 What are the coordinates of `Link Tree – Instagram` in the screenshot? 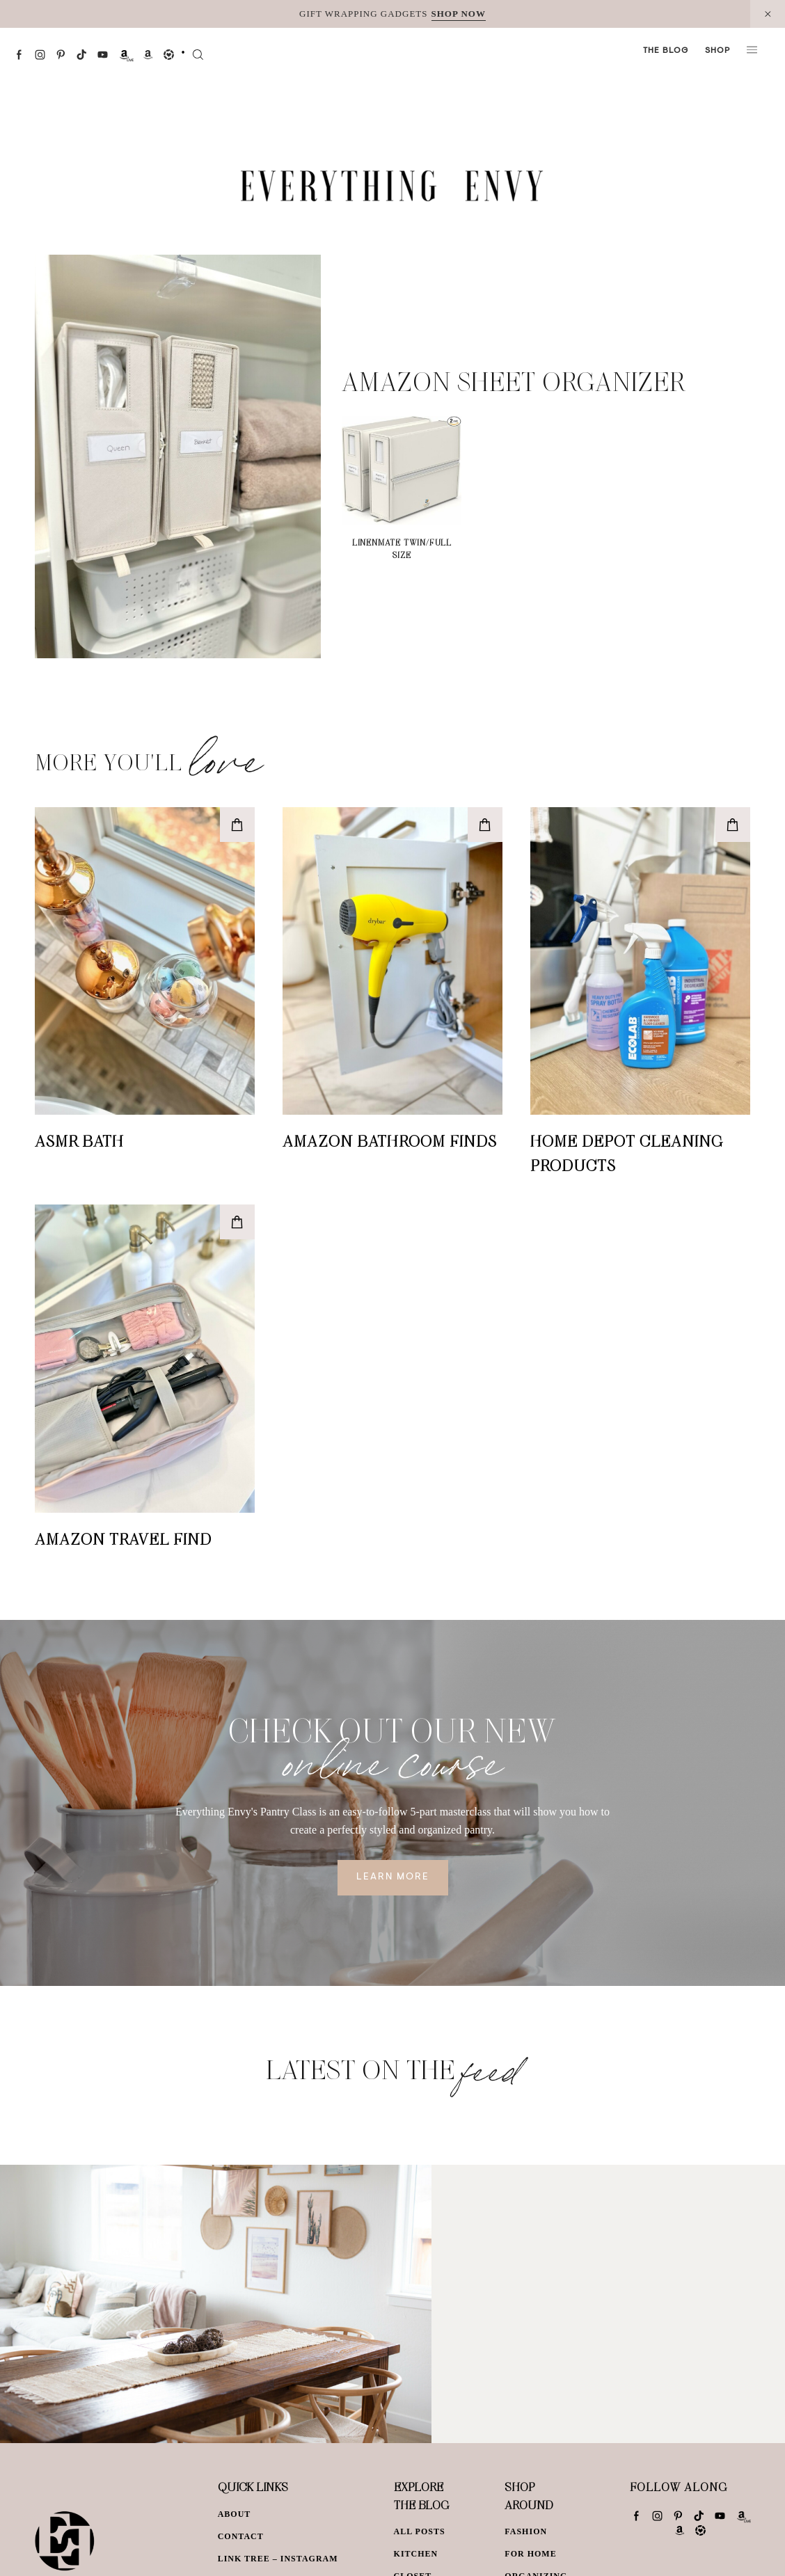 It's located at (278, 2558).